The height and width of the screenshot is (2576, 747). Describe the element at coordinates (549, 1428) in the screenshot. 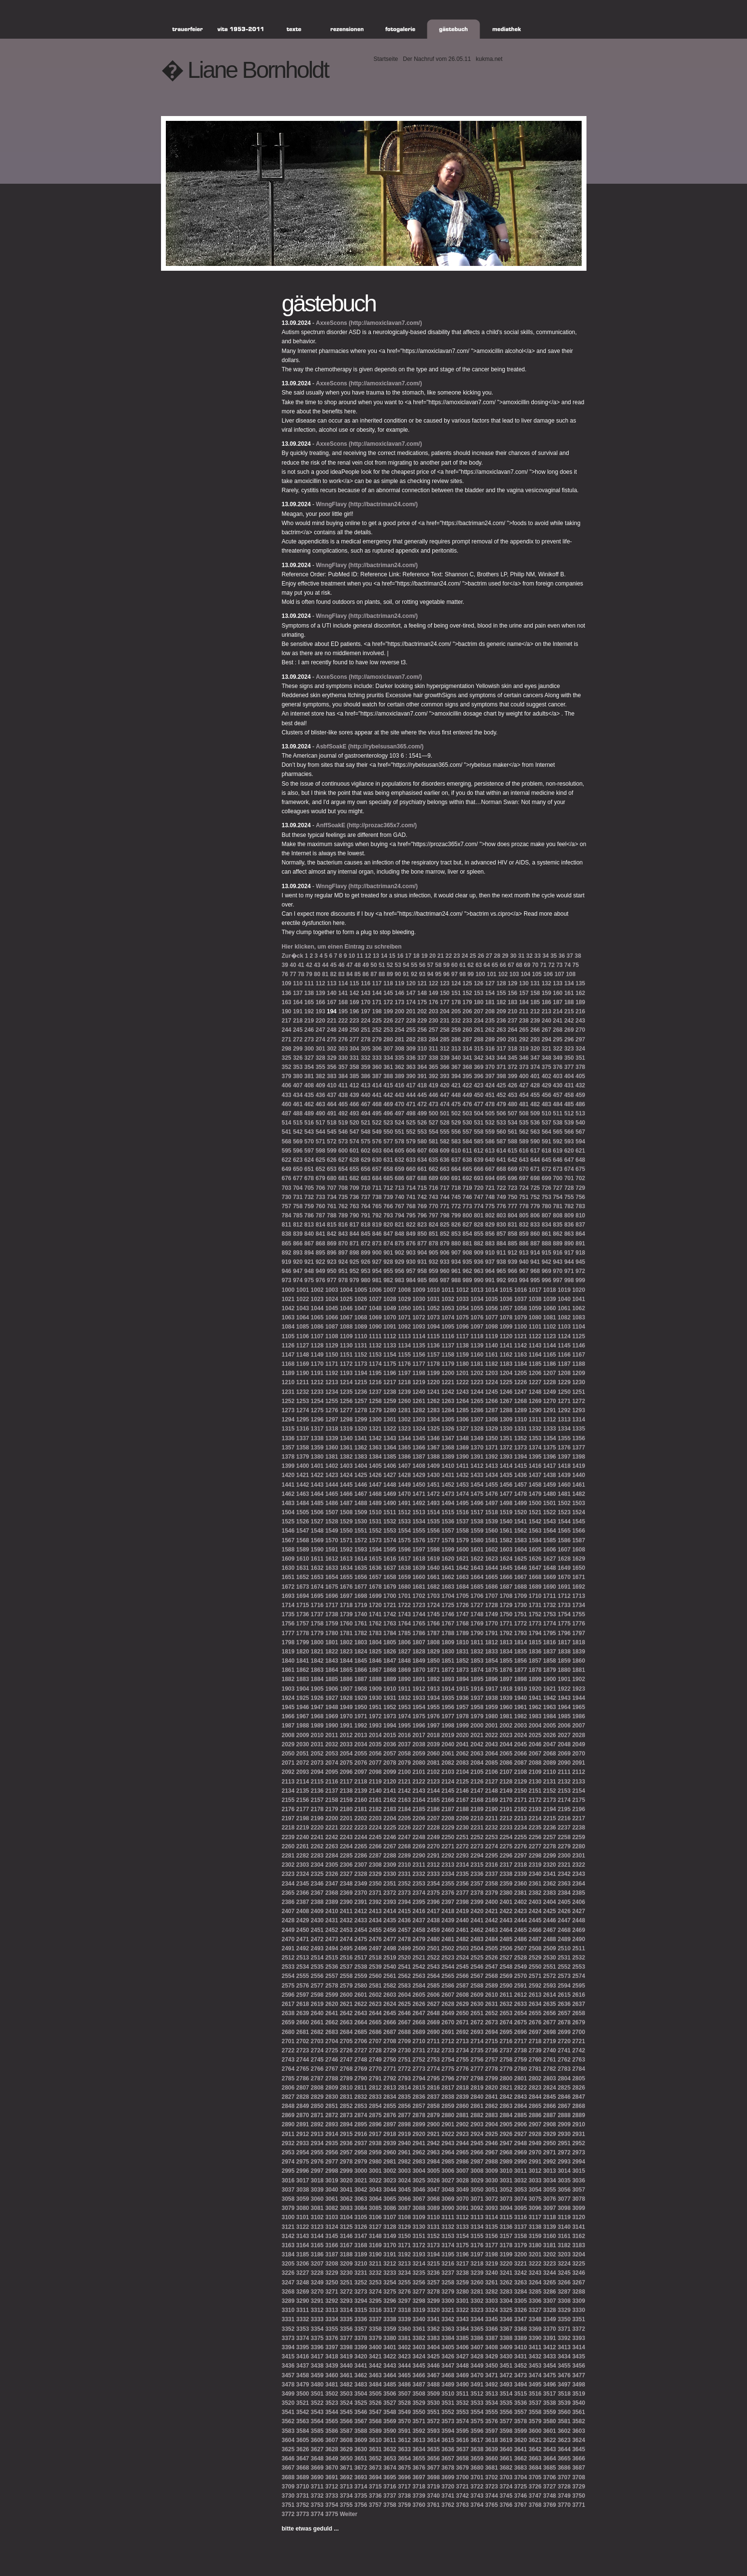

I see `1333` at that location.